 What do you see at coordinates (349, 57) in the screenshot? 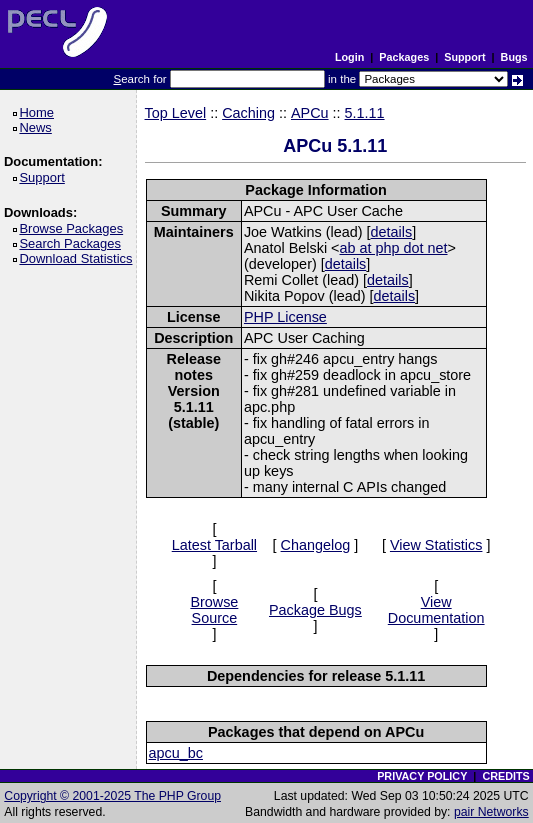
I see `Login` at bounding box center [349, 57].